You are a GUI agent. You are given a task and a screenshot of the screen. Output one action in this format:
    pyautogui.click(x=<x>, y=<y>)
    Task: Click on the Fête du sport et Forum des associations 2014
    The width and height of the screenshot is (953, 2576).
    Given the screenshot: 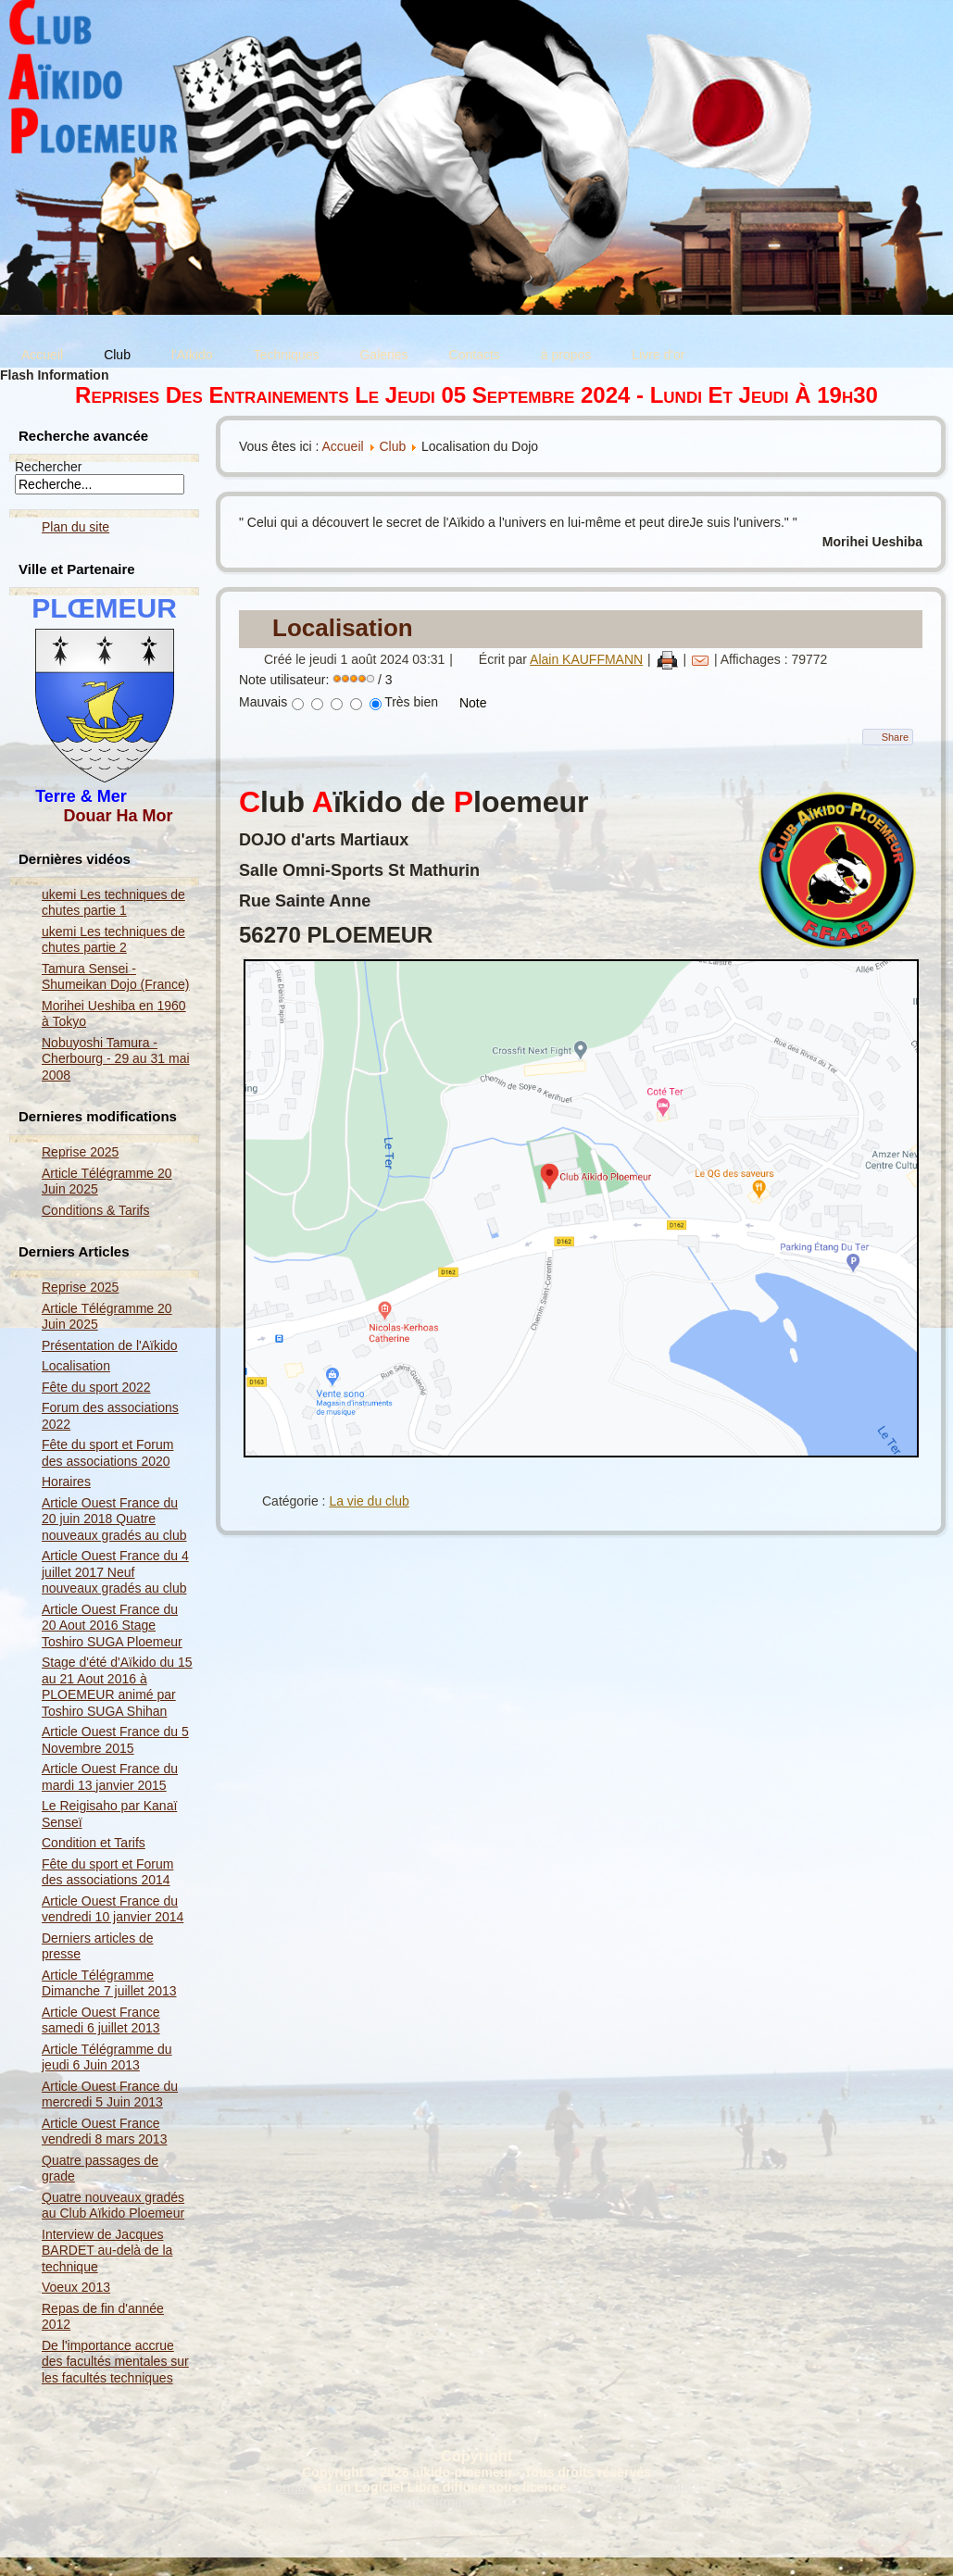 What is the action you would take?
    pyautogui.click(x=107, y=1872)
    